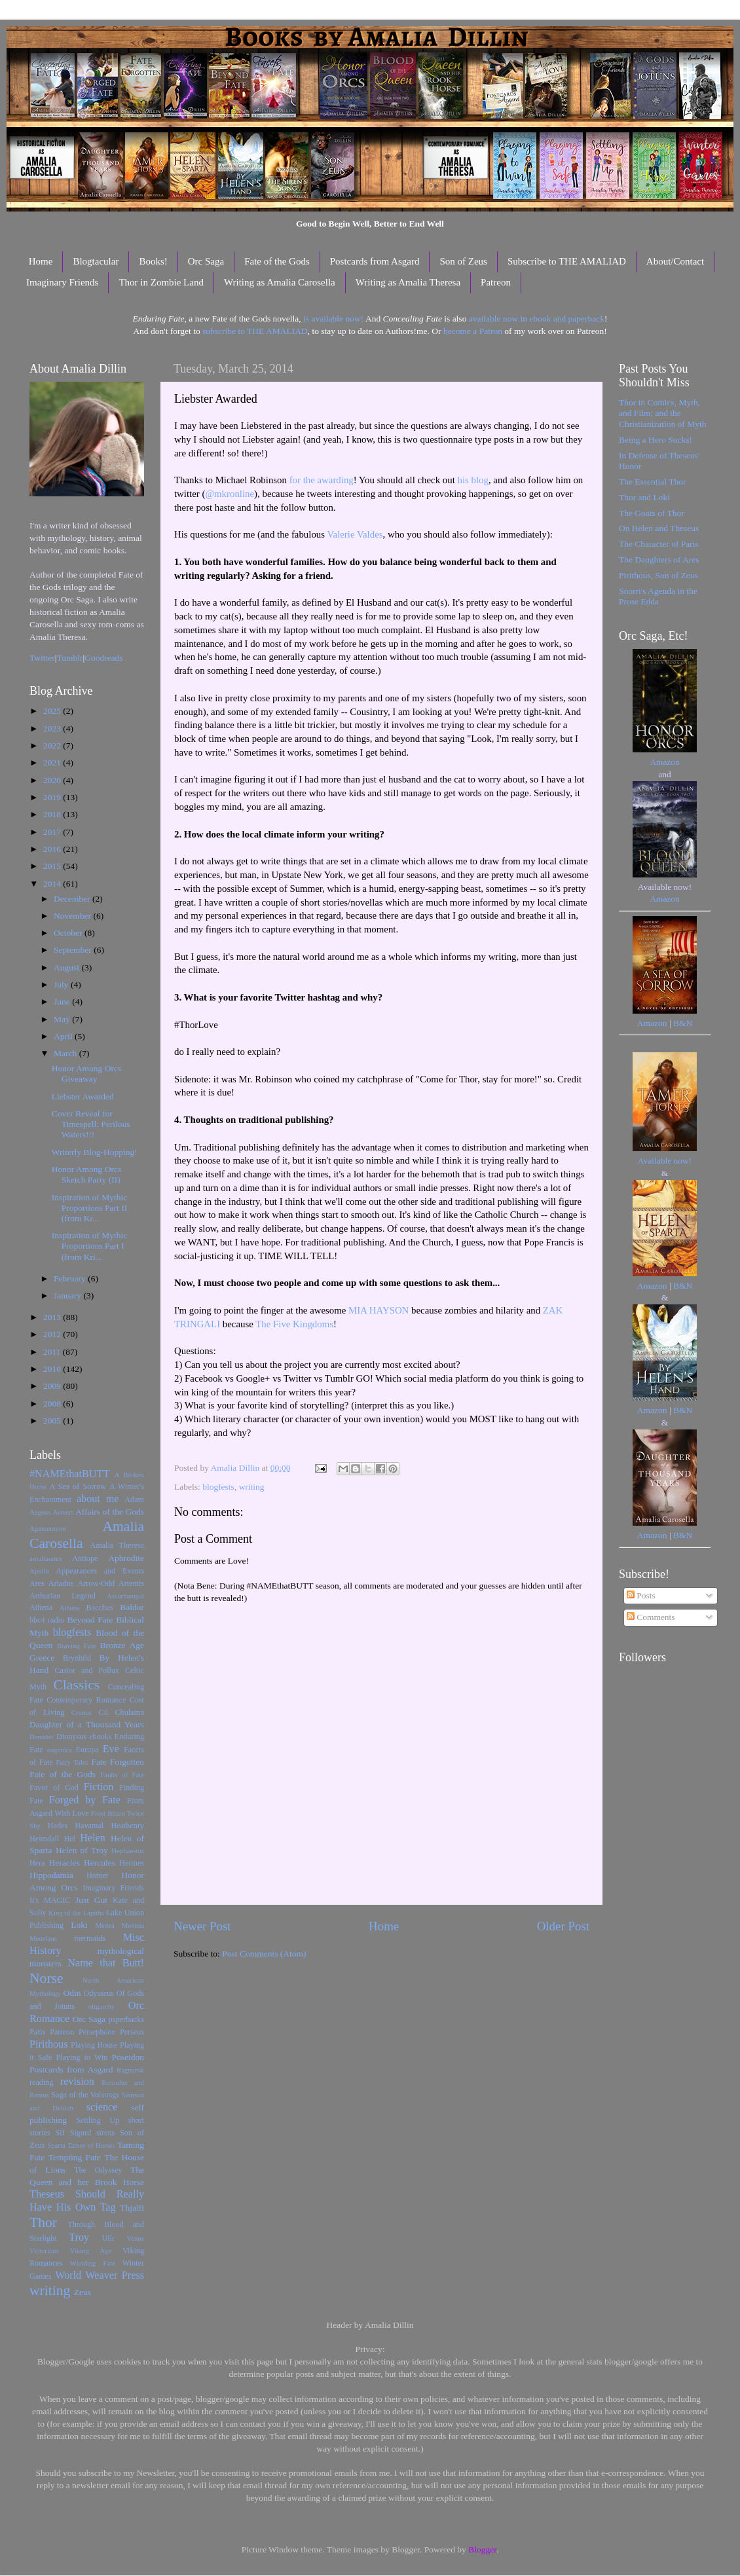 The image size is (740, 2576). Describe the element at coordinates (105, 2132) in the screenshot. I see `sirens` at that location.